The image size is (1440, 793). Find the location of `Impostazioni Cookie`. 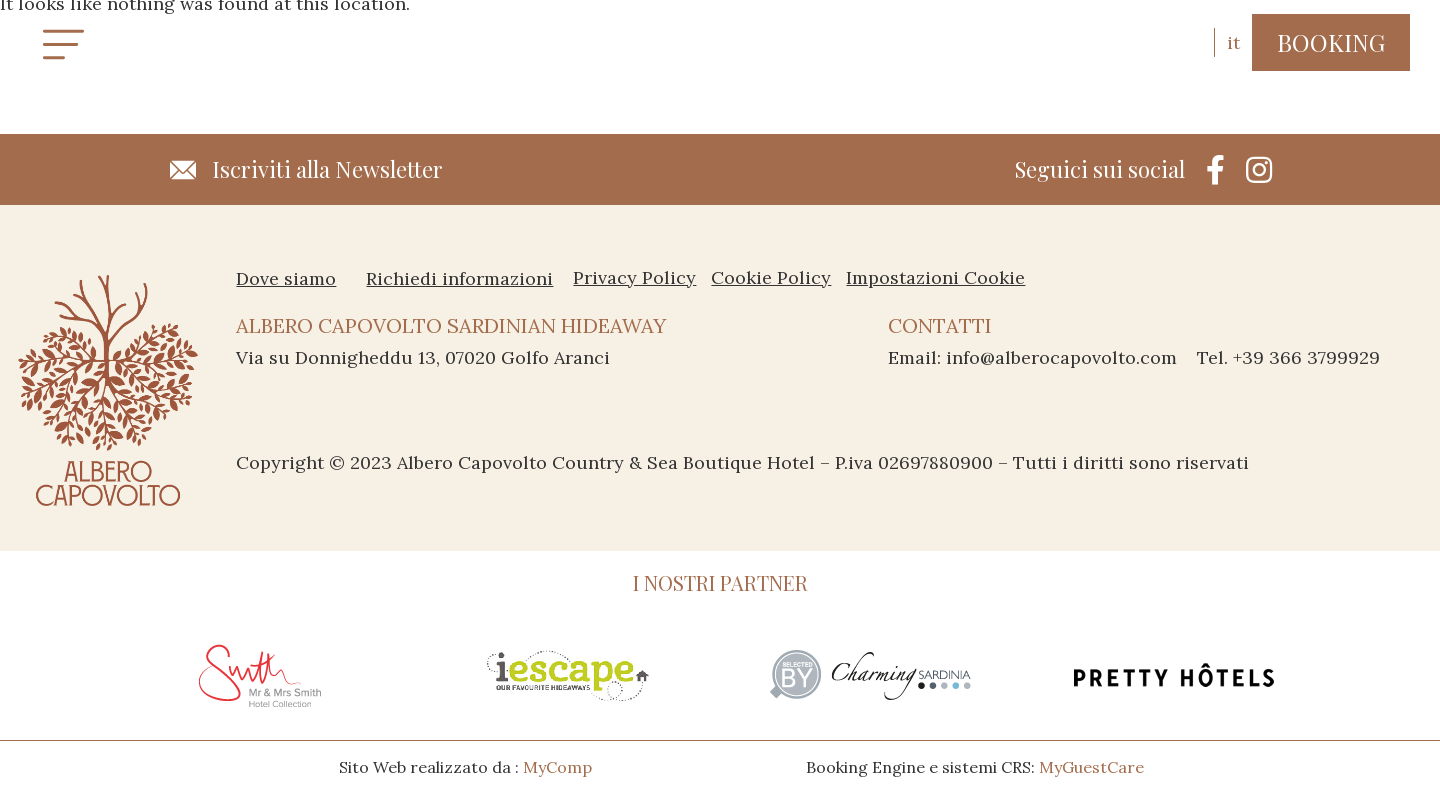

Impostazioni Cookie is located at coordinates (935, 277).